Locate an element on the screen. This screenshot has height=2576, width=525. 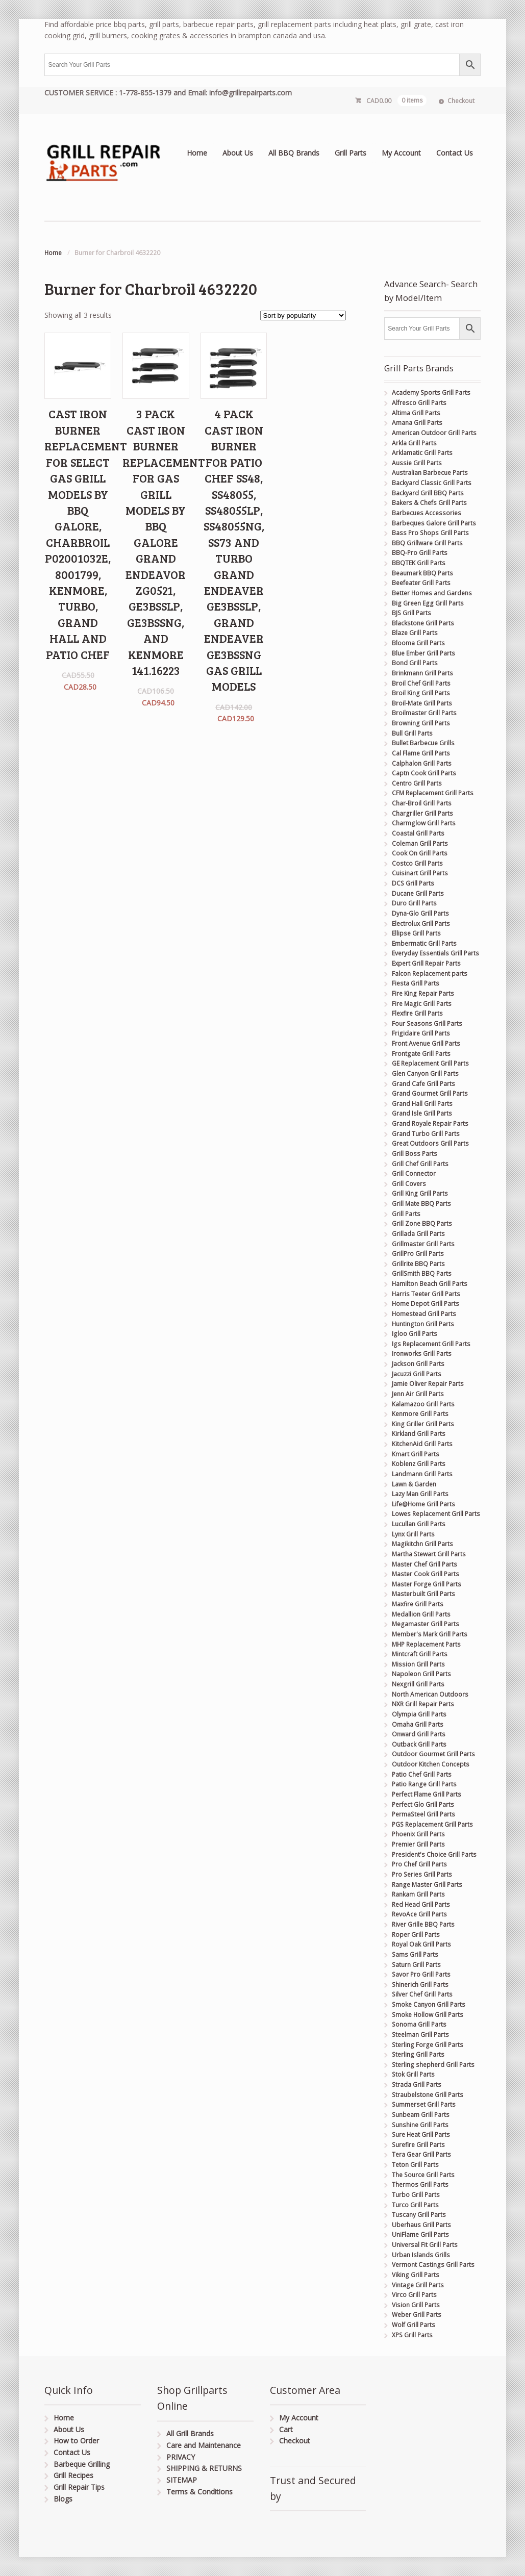
Fire Magic Grill Parts is located at coordinates (422, 1003).